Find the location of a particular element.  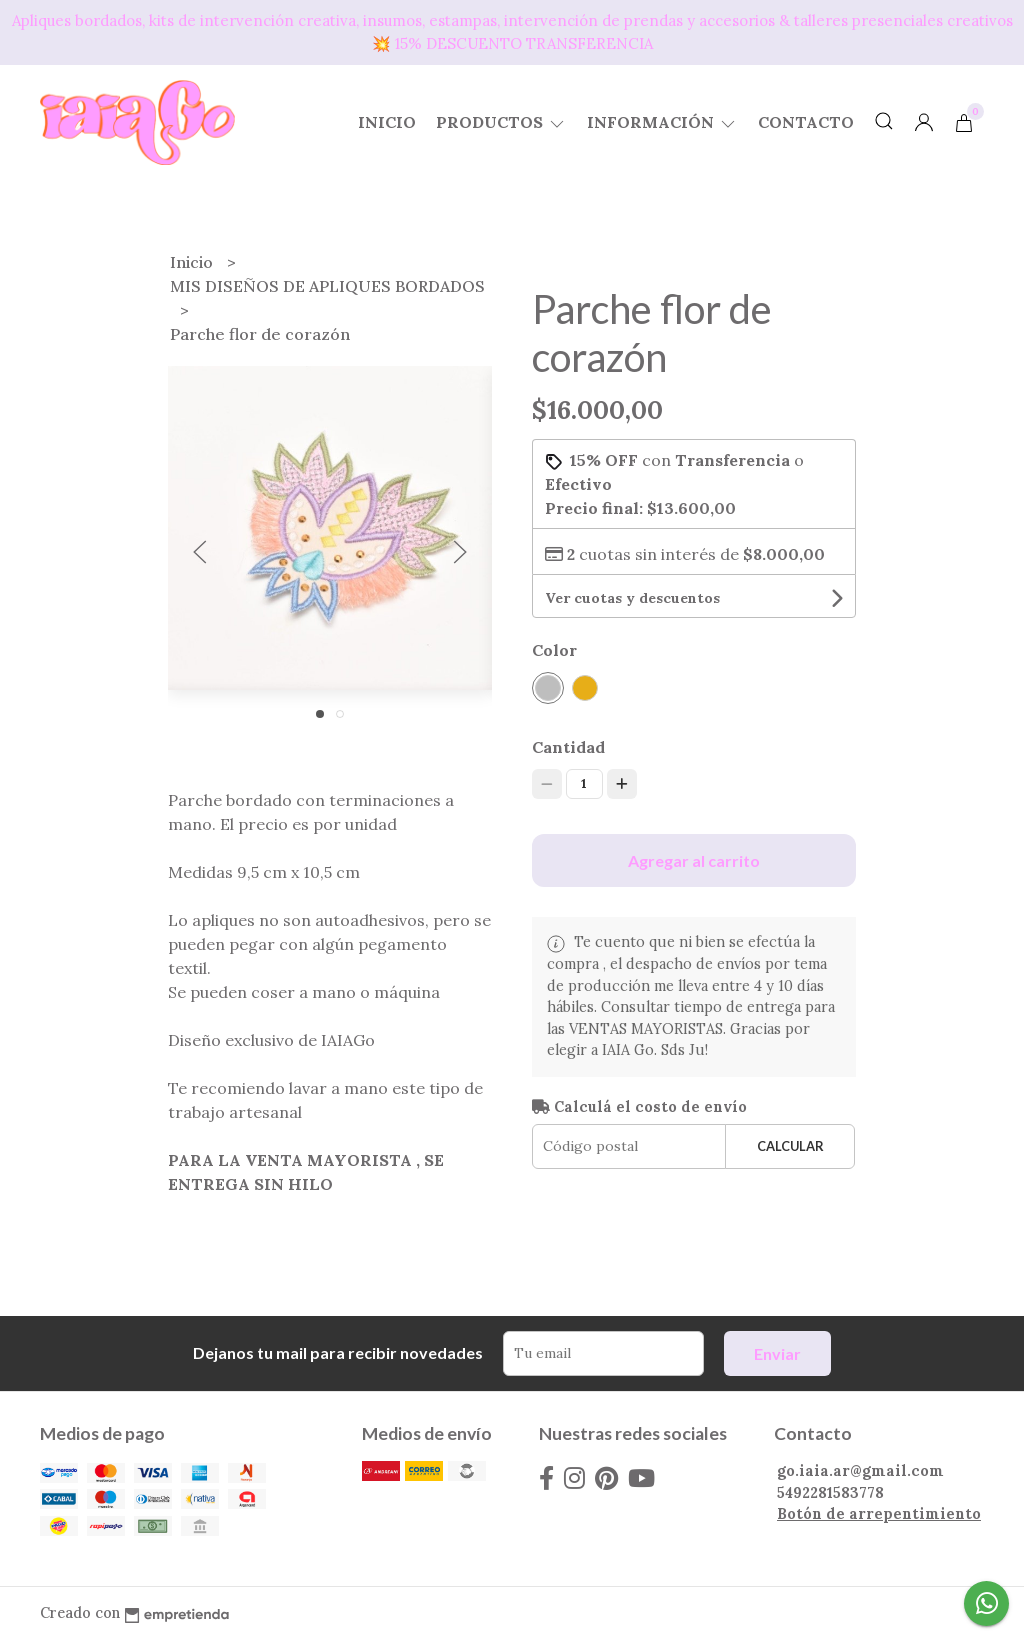

Agregar al carrito is located at coordinates (694, 860).